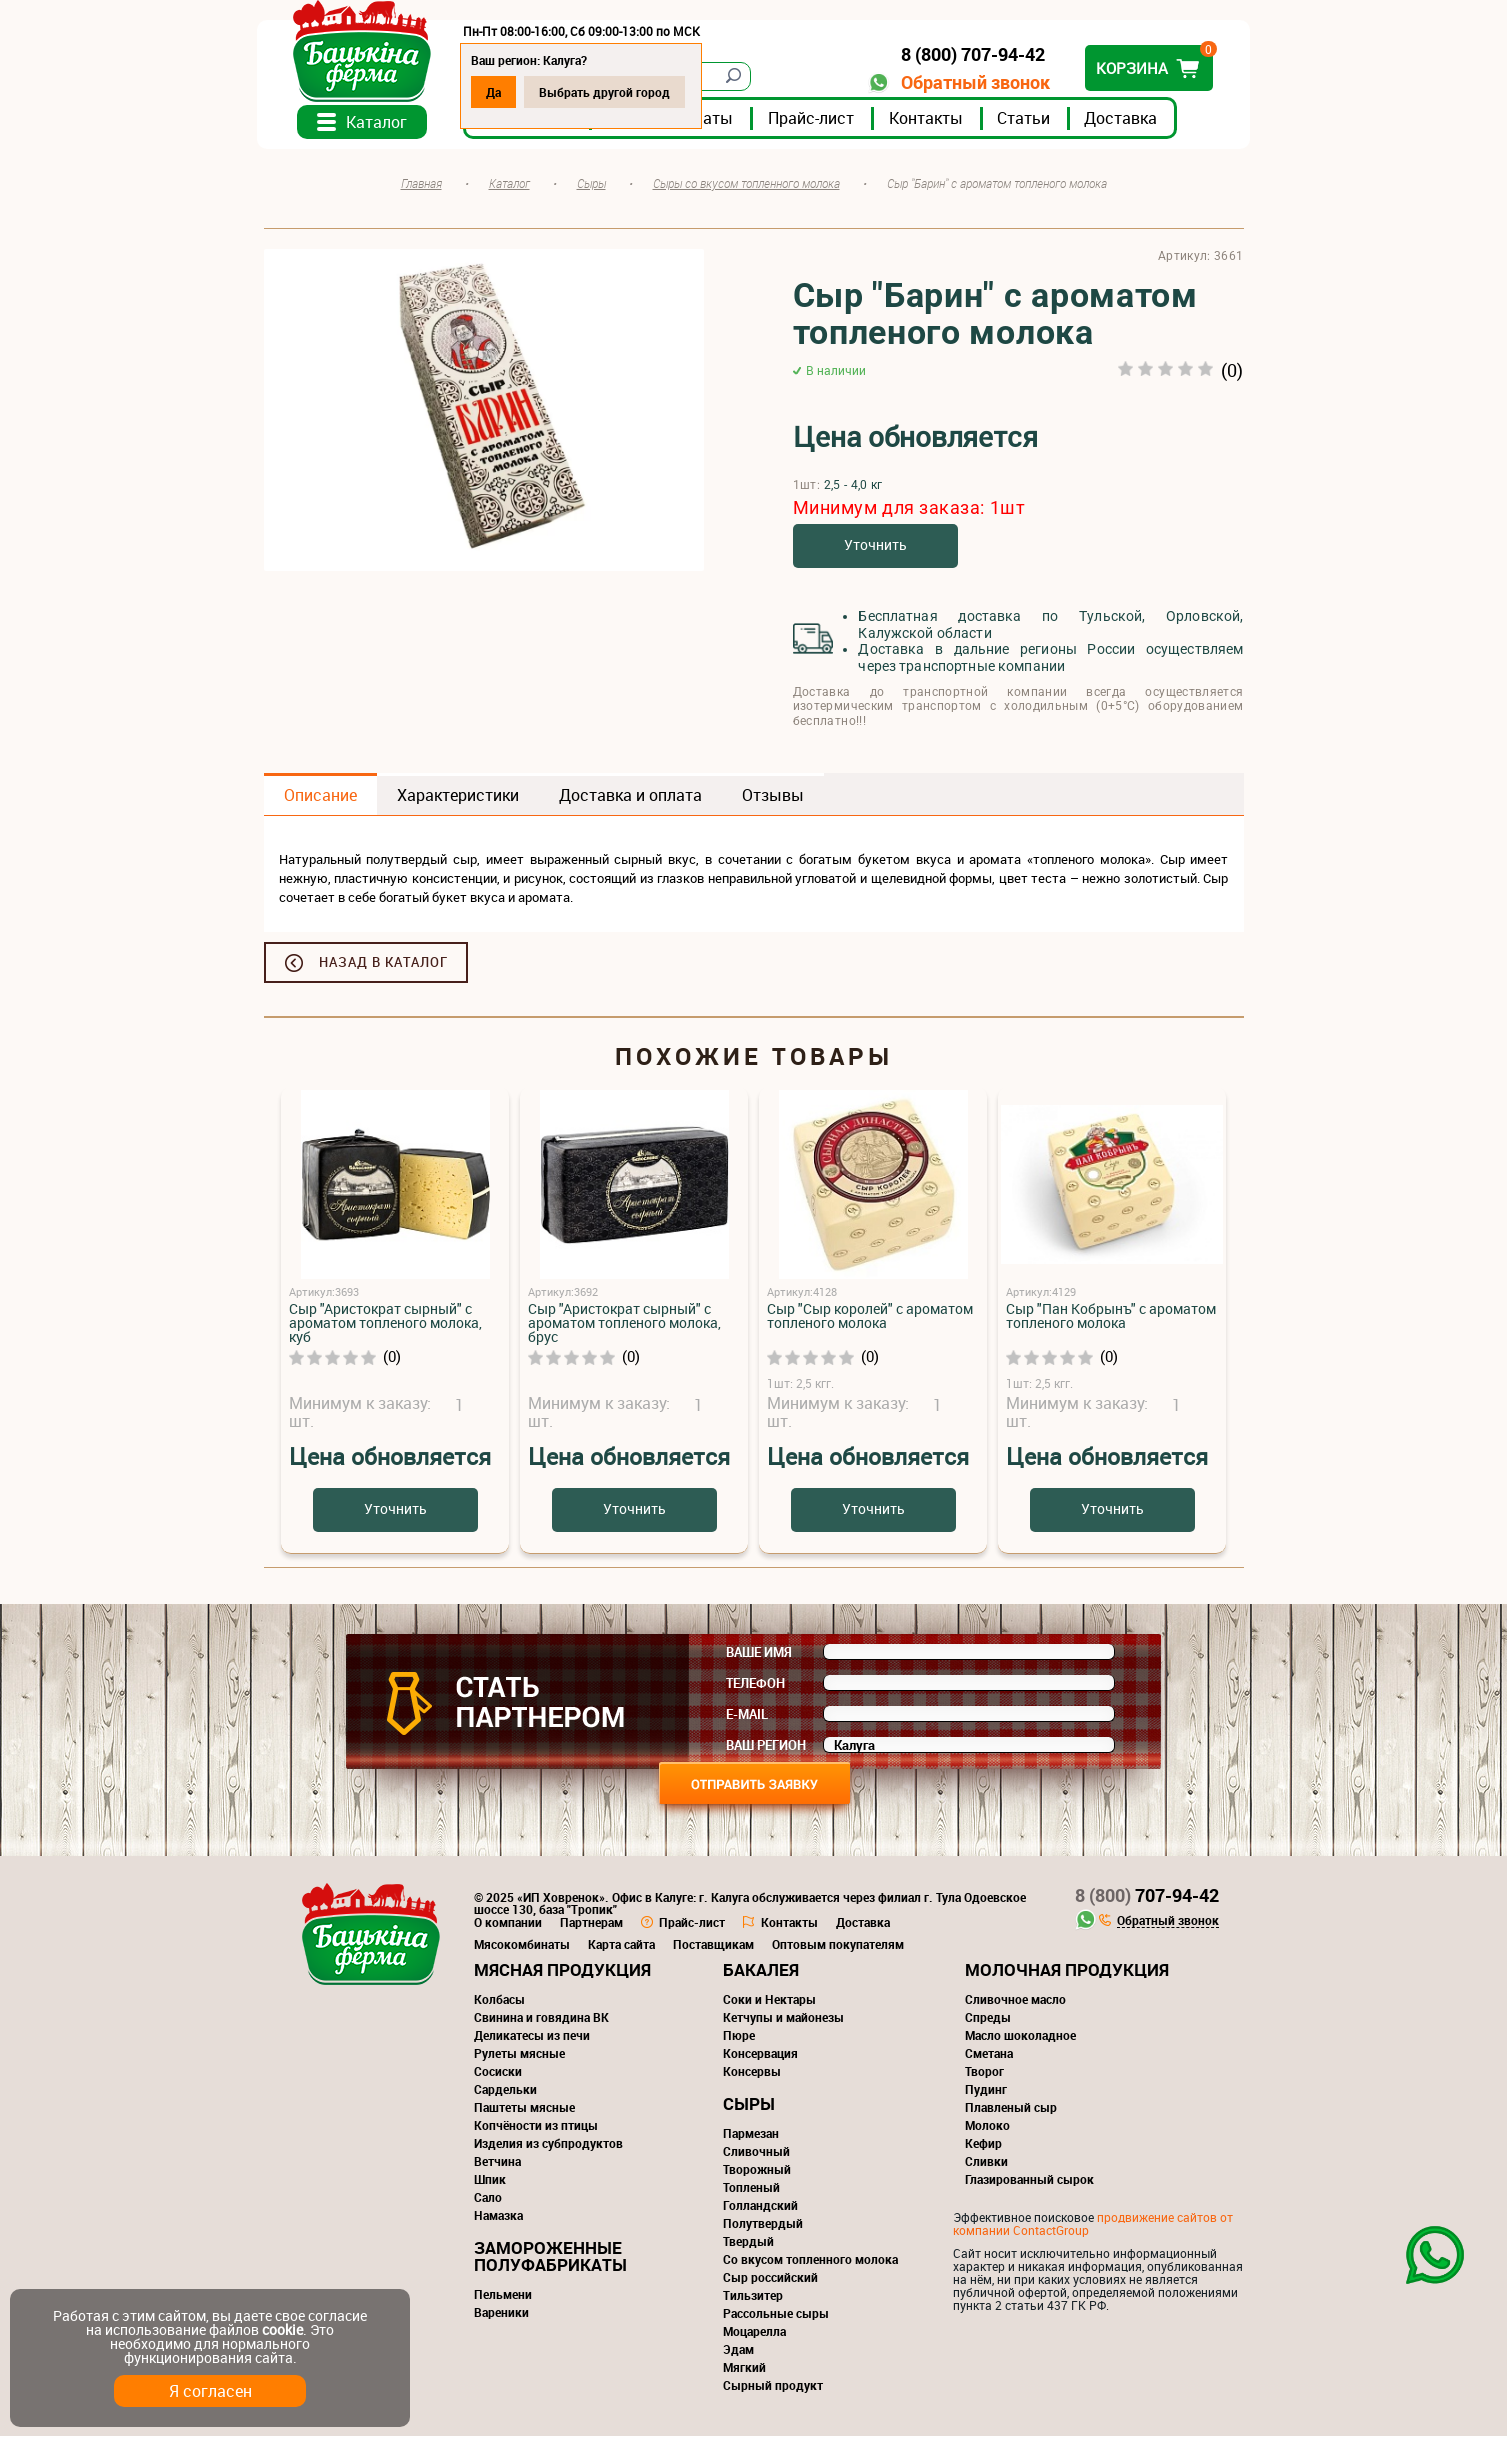 Image resolution: width=1507 pixels, height=2437 pixels. Describe the element at coordinates (988, 2018) in the screenshot. I see `Спреды` at that location.